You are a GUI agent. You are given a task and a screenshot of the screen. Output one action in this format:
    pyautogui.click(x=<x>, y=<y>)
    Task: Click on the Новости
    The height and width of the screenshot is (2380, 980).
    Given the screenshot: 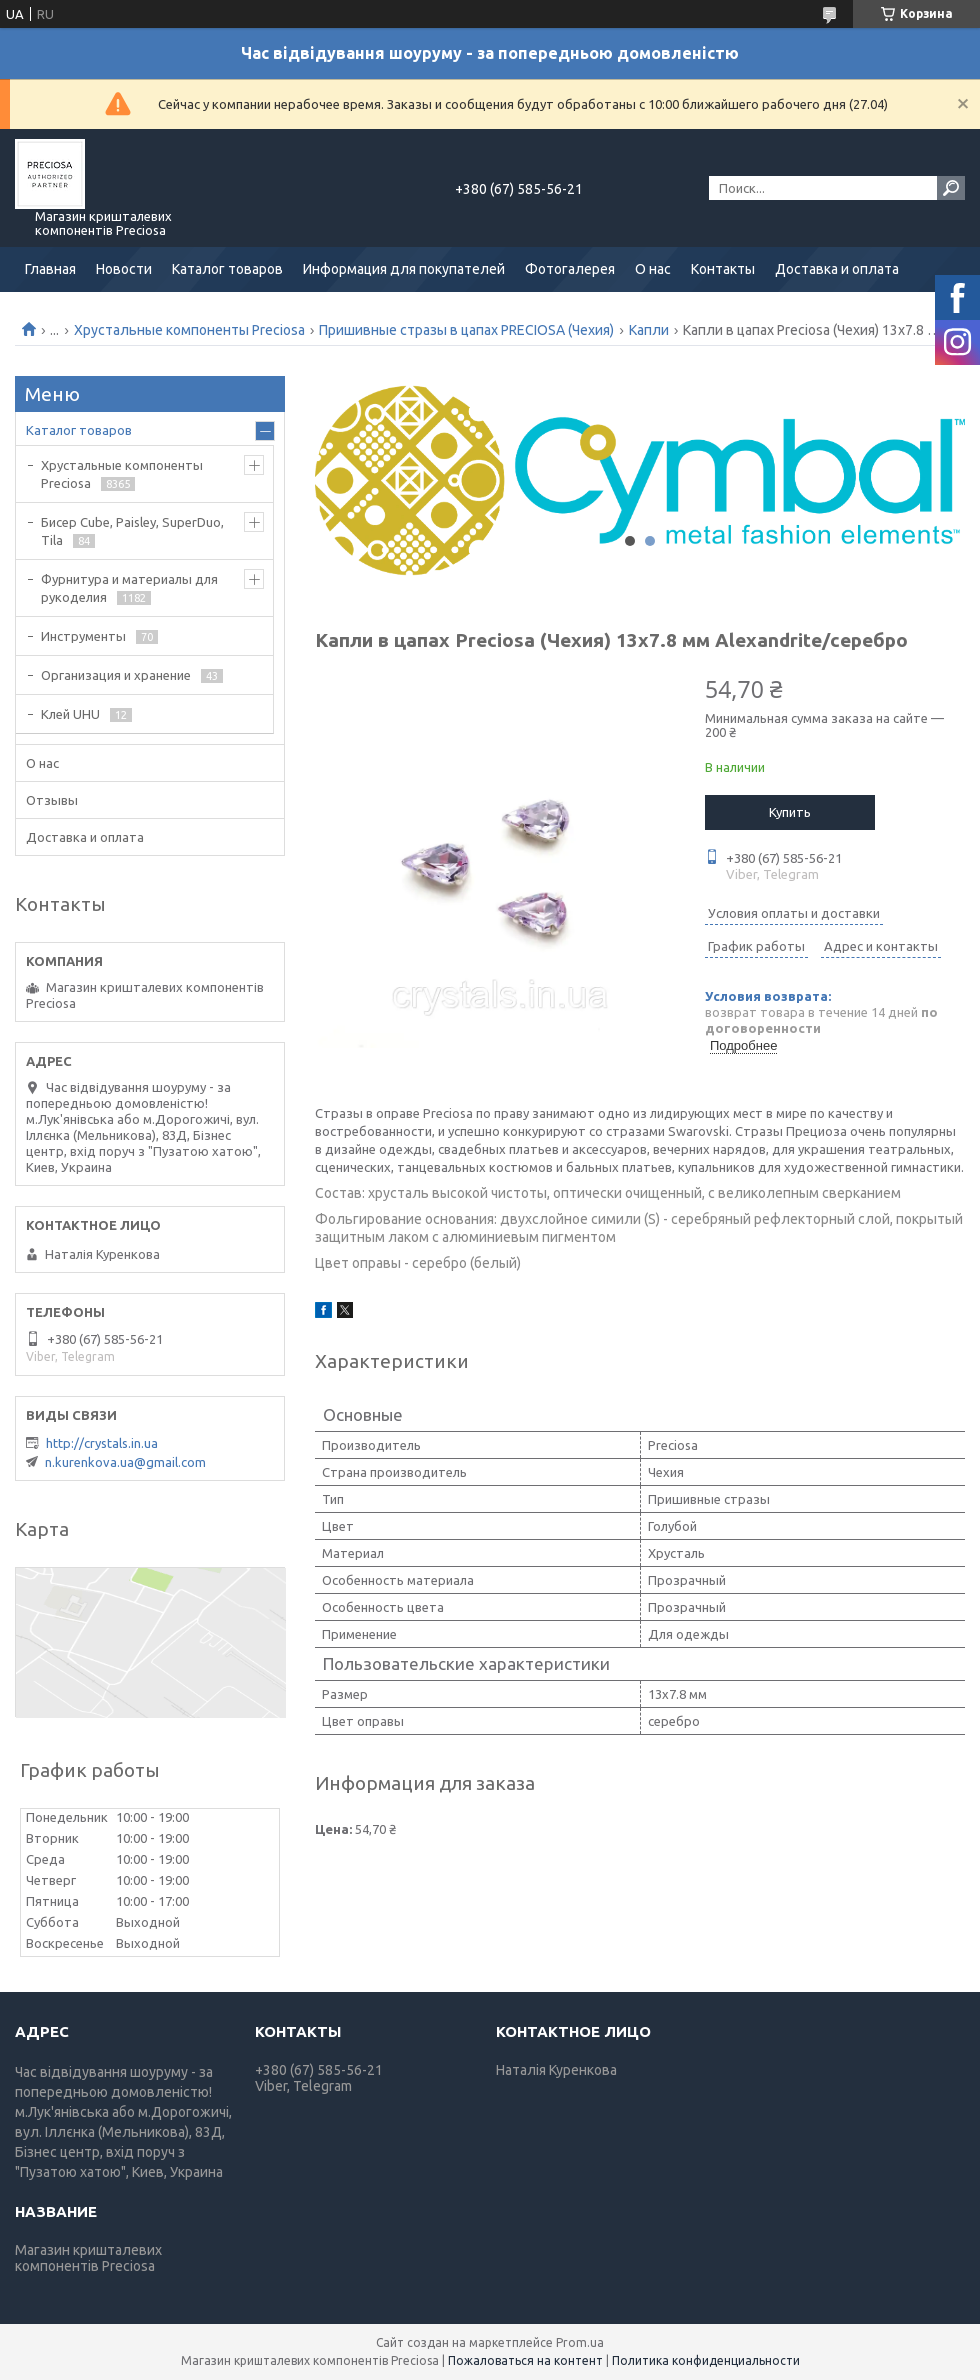 What is the action you would take?
    pyautogui.click(x=124, y=269)
    